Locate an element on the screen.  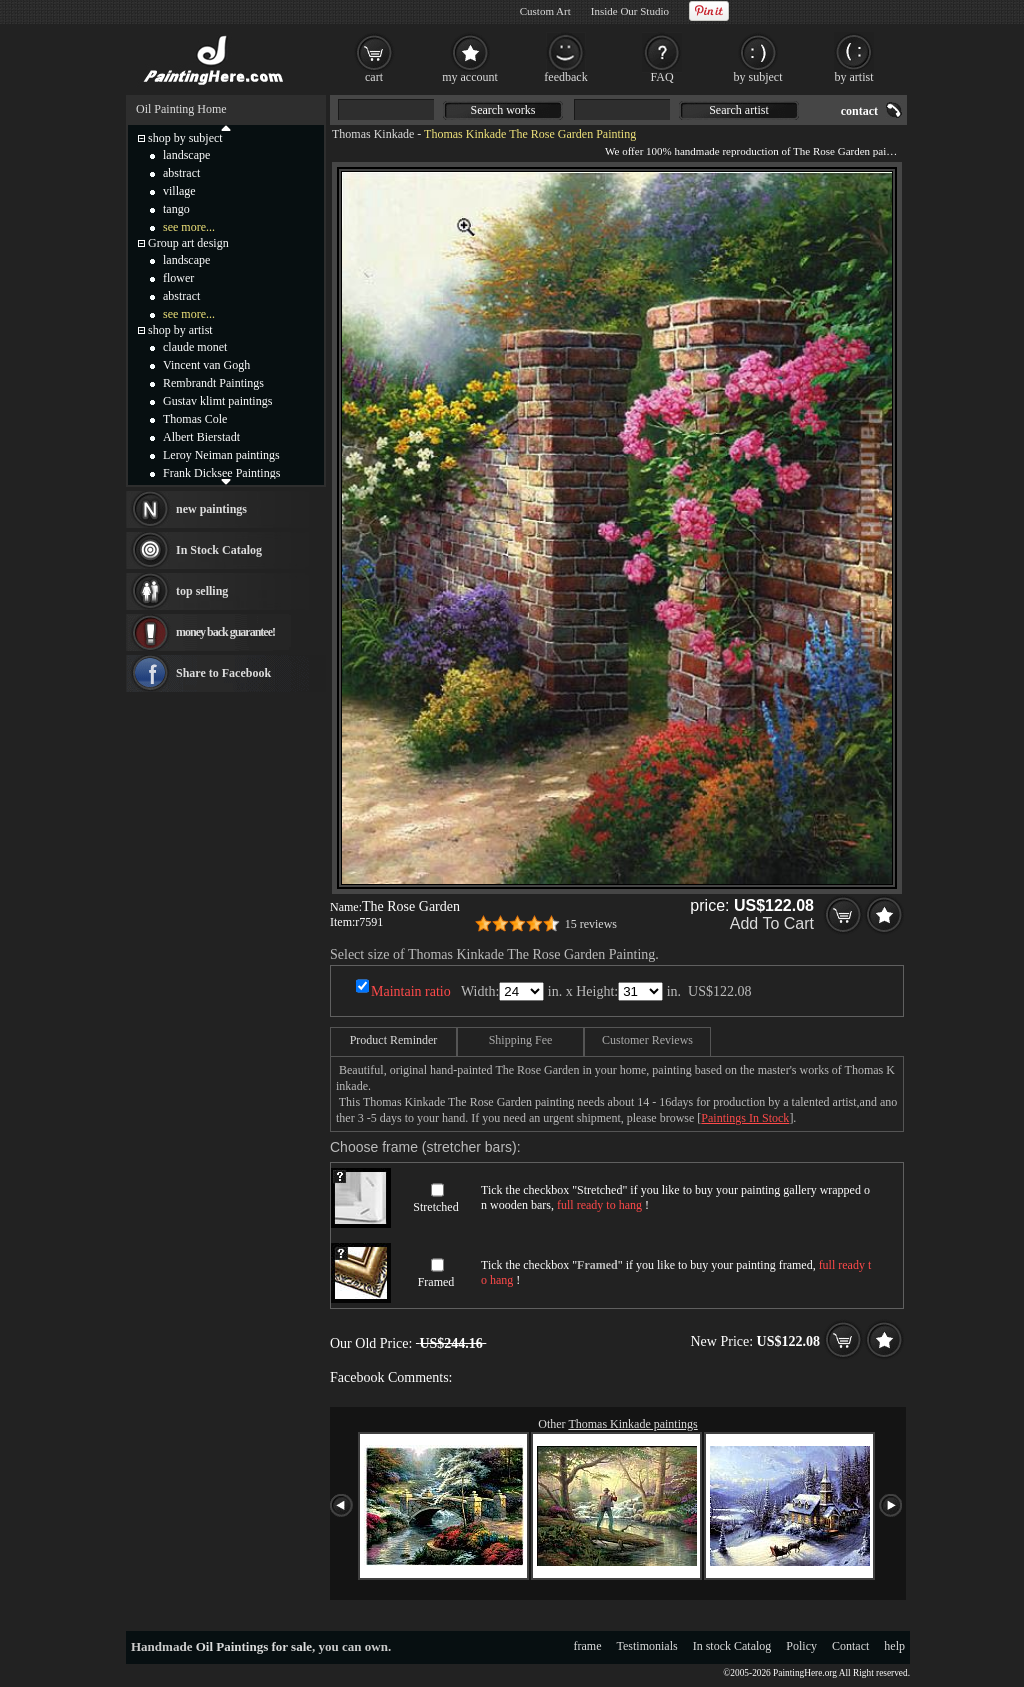
cart is located at coordinates (374, 77).